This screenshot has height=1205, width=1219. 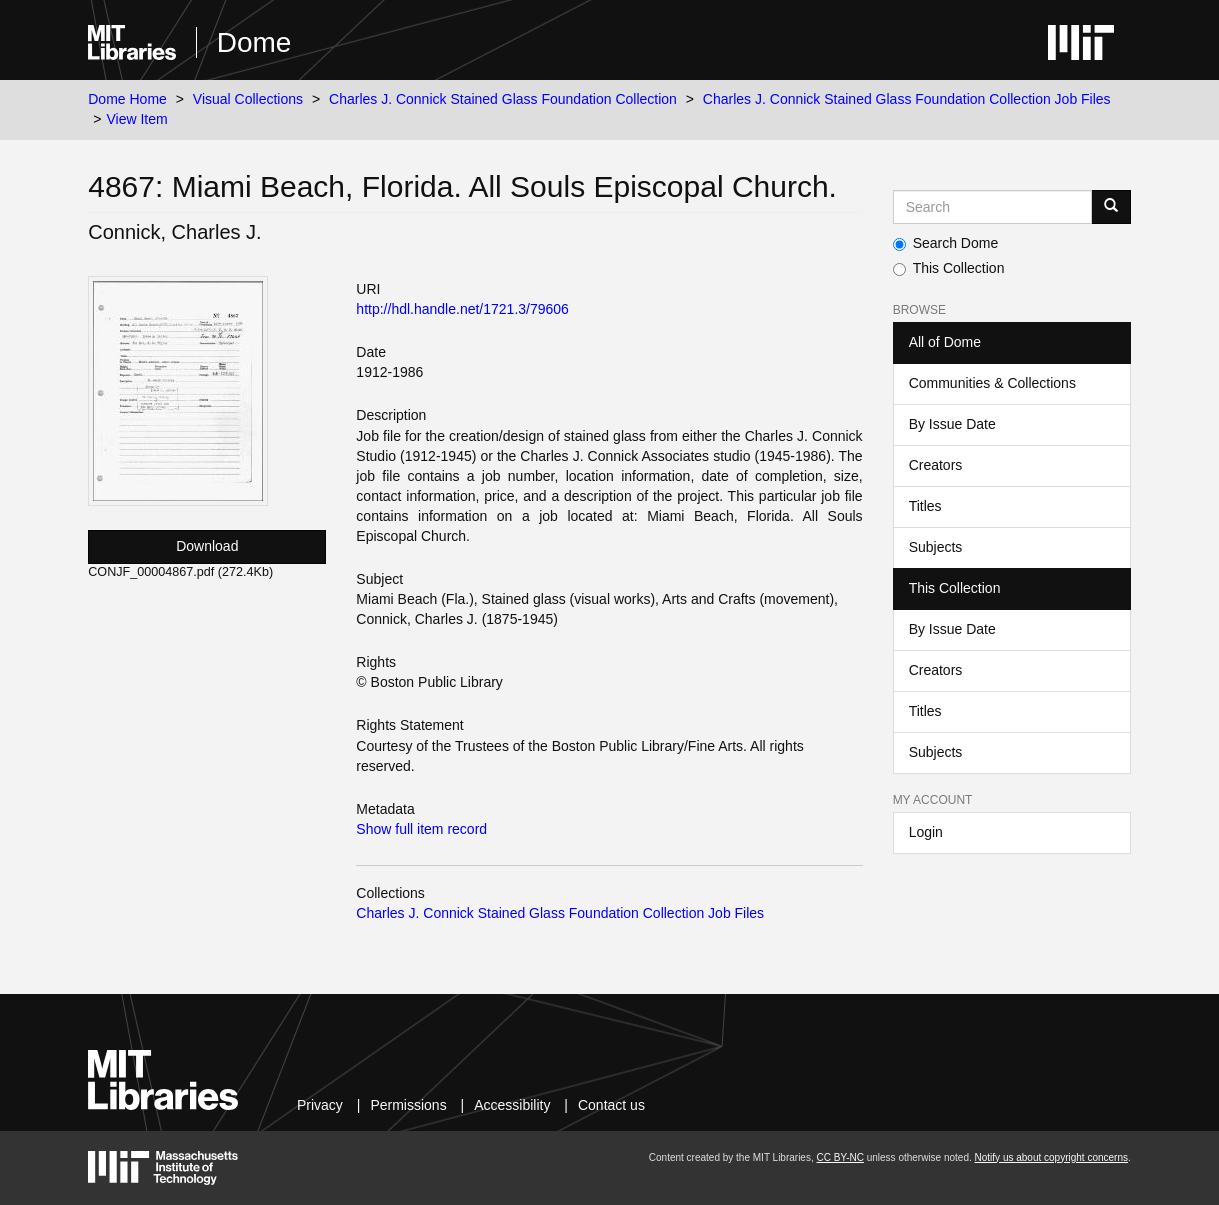 What do you see at coordinates (320, 1105) in the screenshot?
I see `Privacy` at bounding box center [320, 1105].